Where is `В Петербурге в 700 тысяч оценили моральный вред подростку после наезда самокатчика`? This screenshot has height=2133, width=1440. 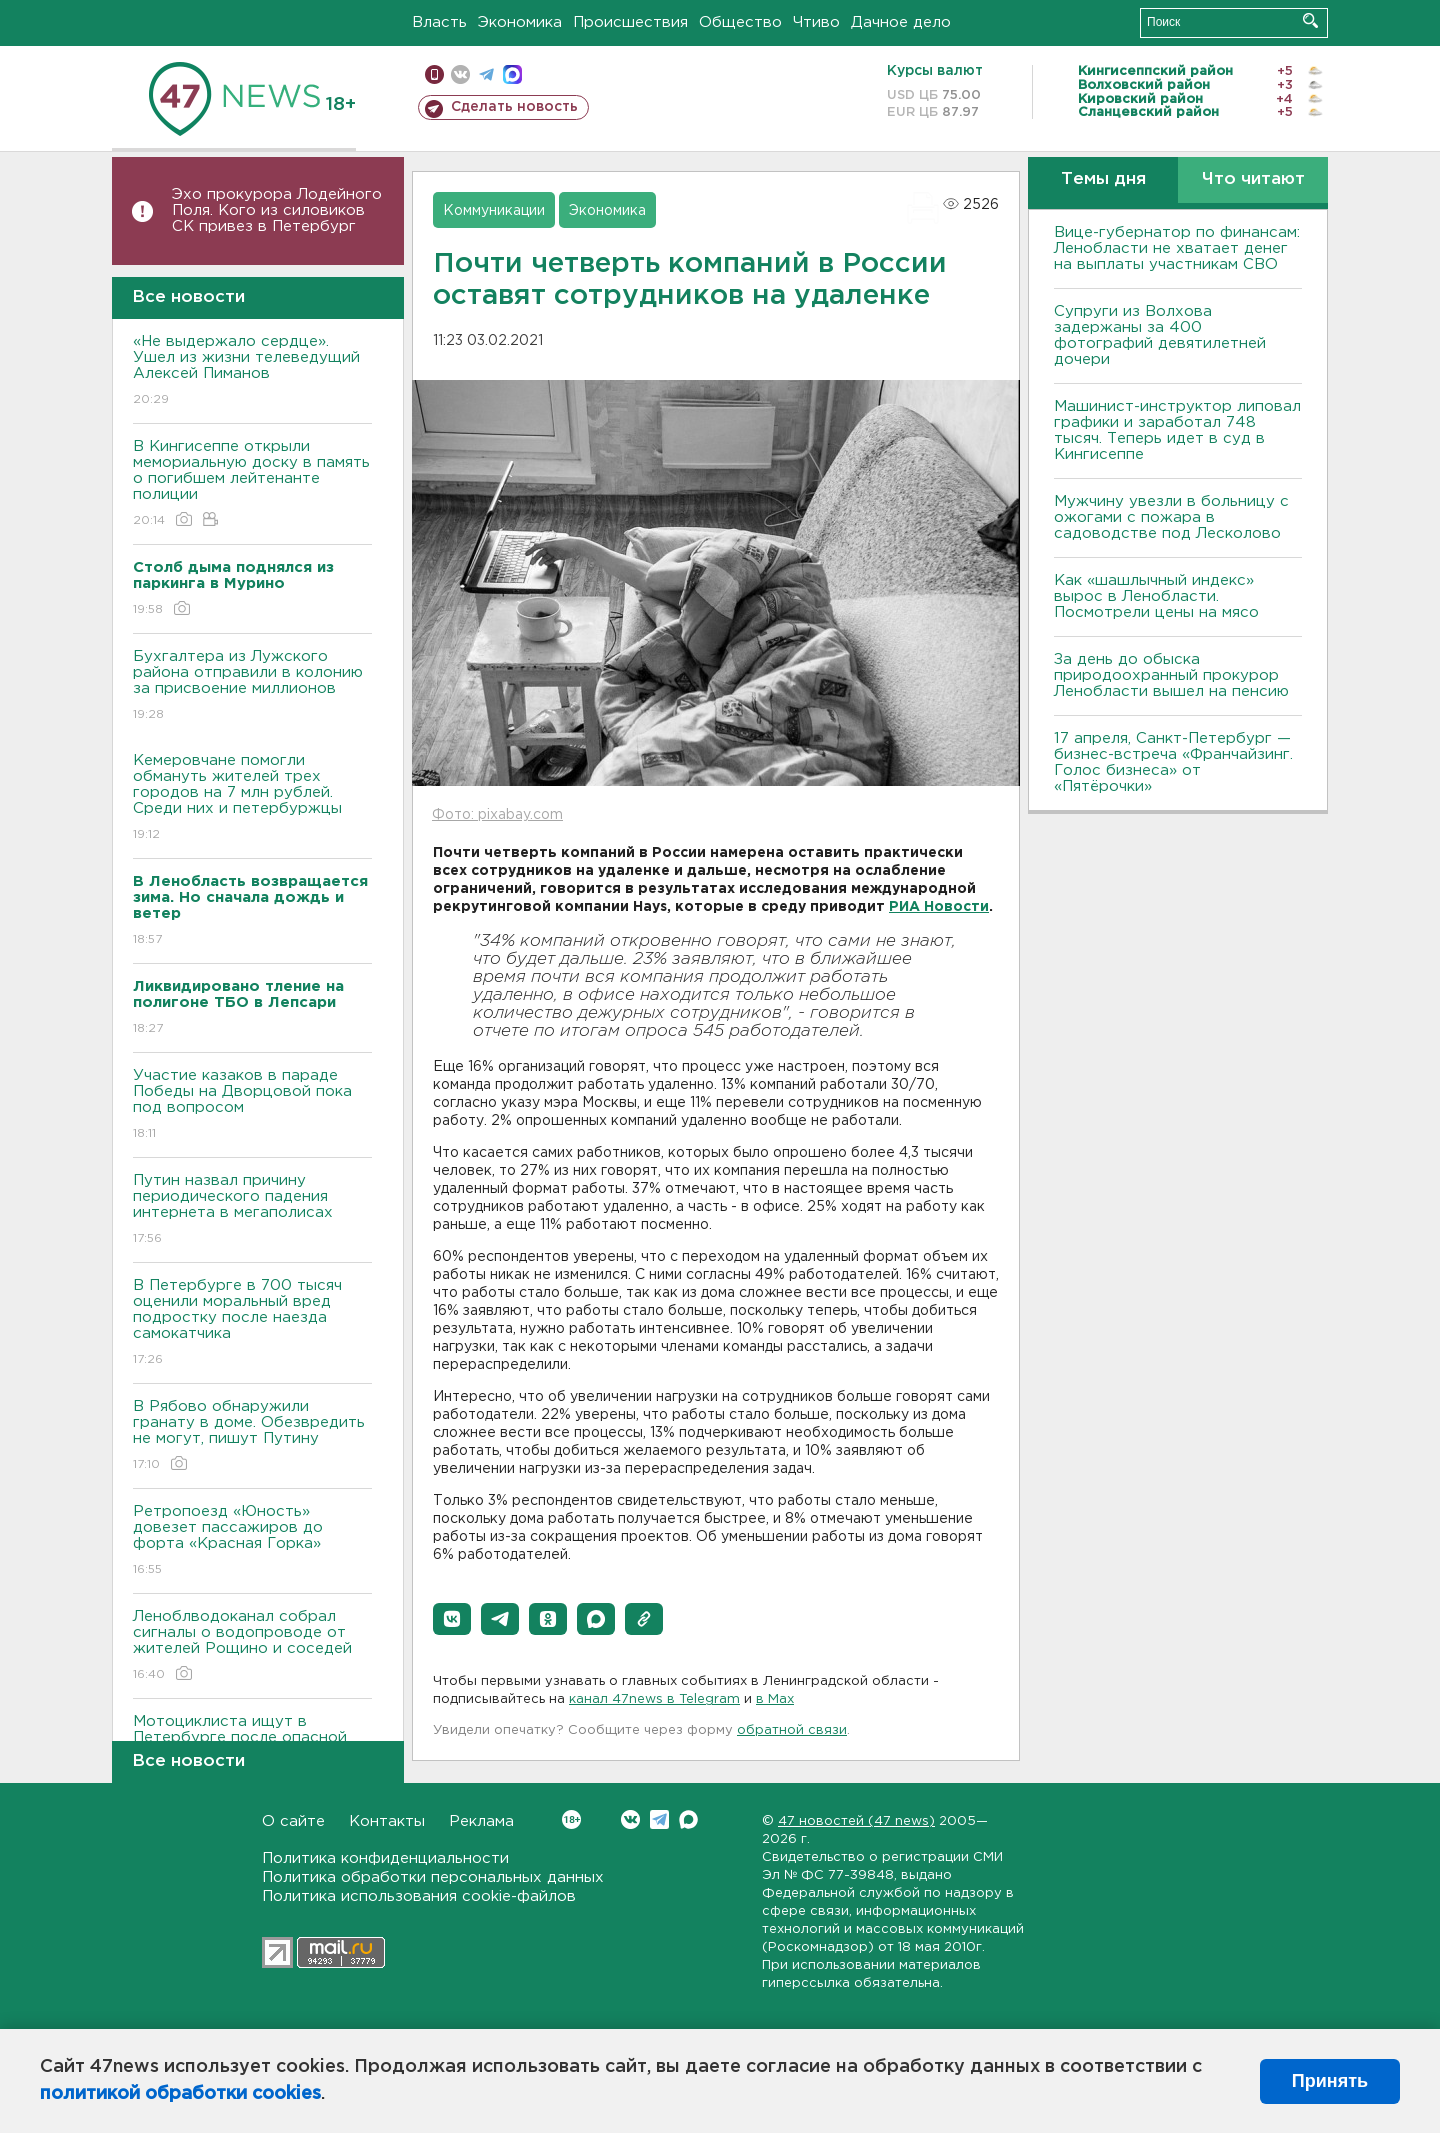
В Петербурге в 700 тысяч оценили моральный вред подростку после наезда самокатчика is located at coordinates (252, 1323).